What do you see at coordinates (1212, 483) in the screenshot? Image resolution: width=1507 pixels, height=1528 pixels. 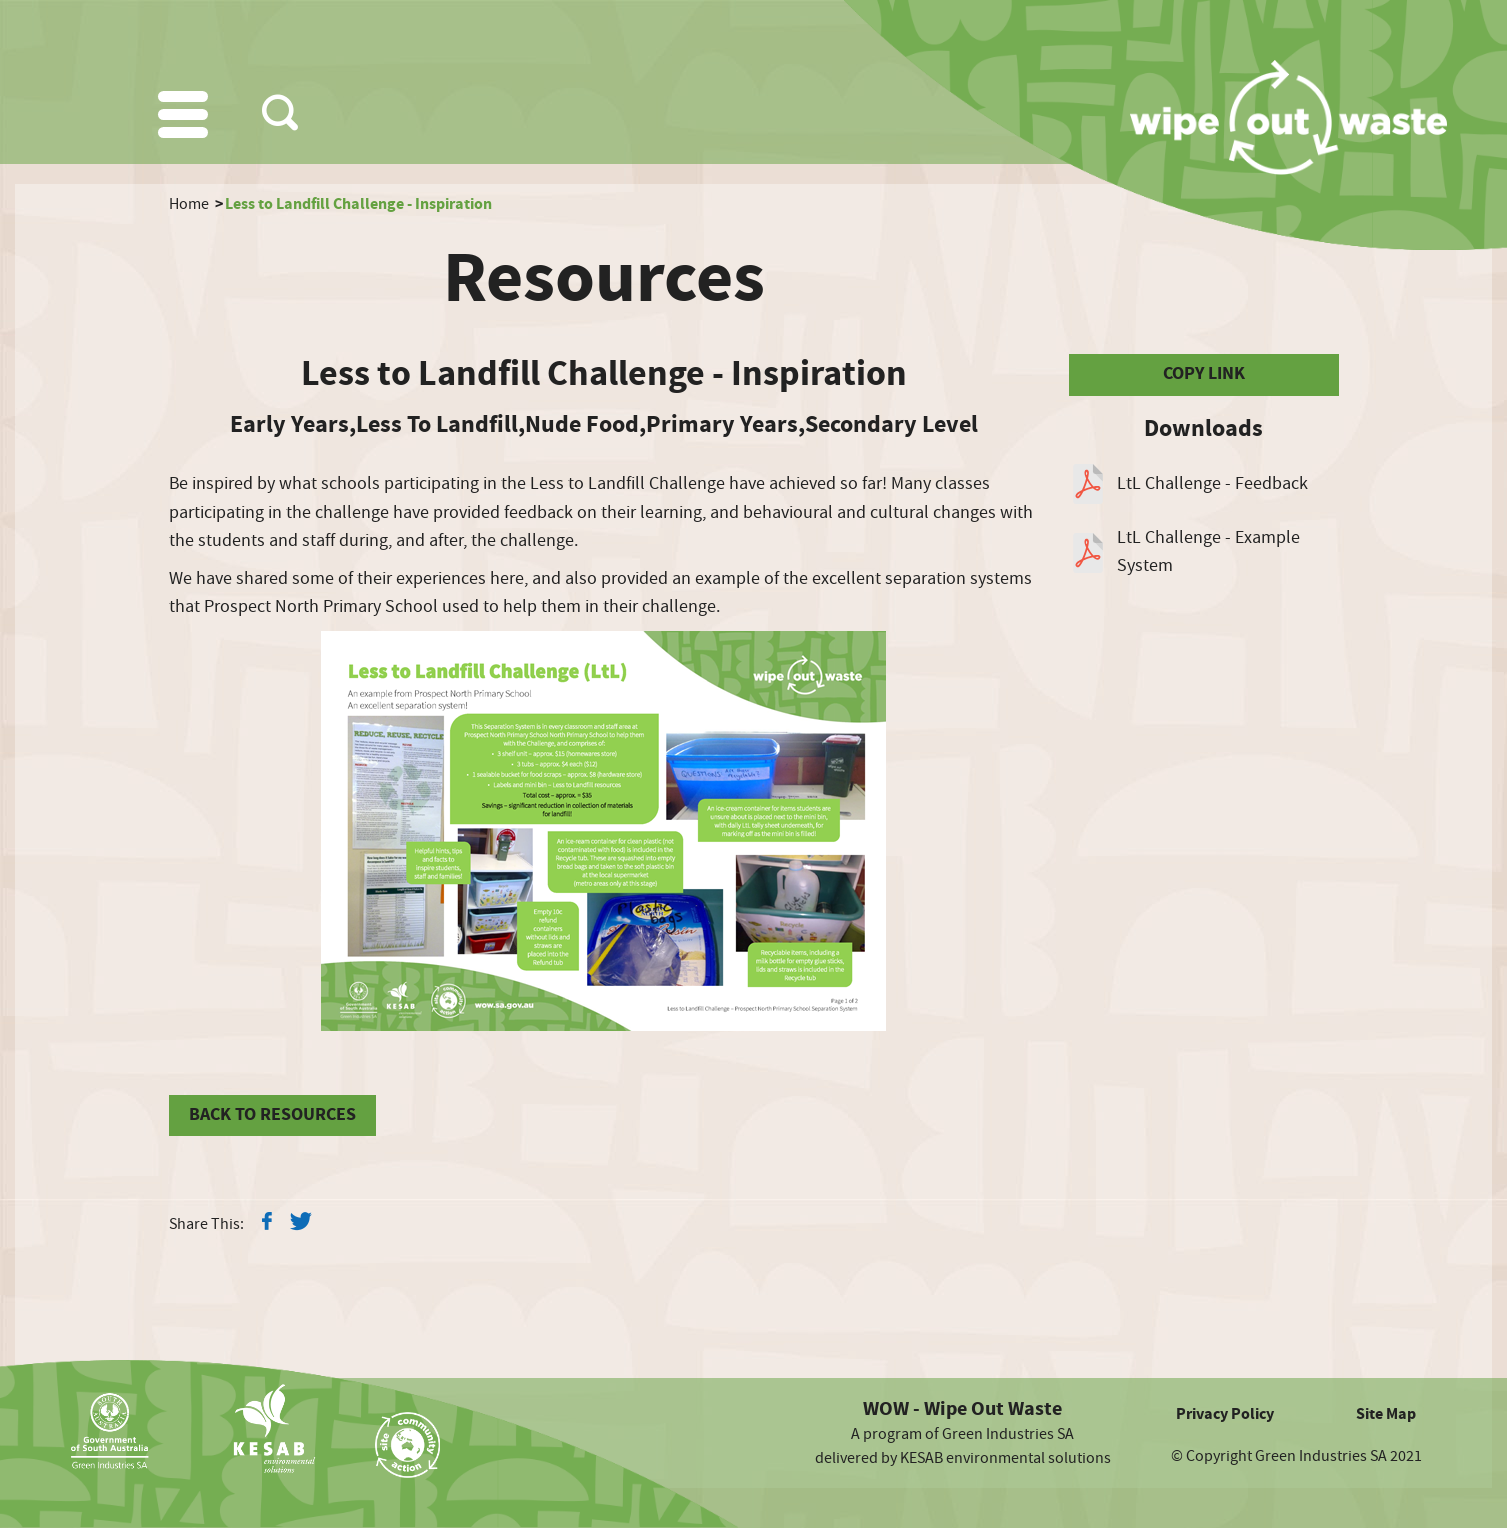 I see `LtL Challenge - Feedback` at bounding box center [1212, 483].